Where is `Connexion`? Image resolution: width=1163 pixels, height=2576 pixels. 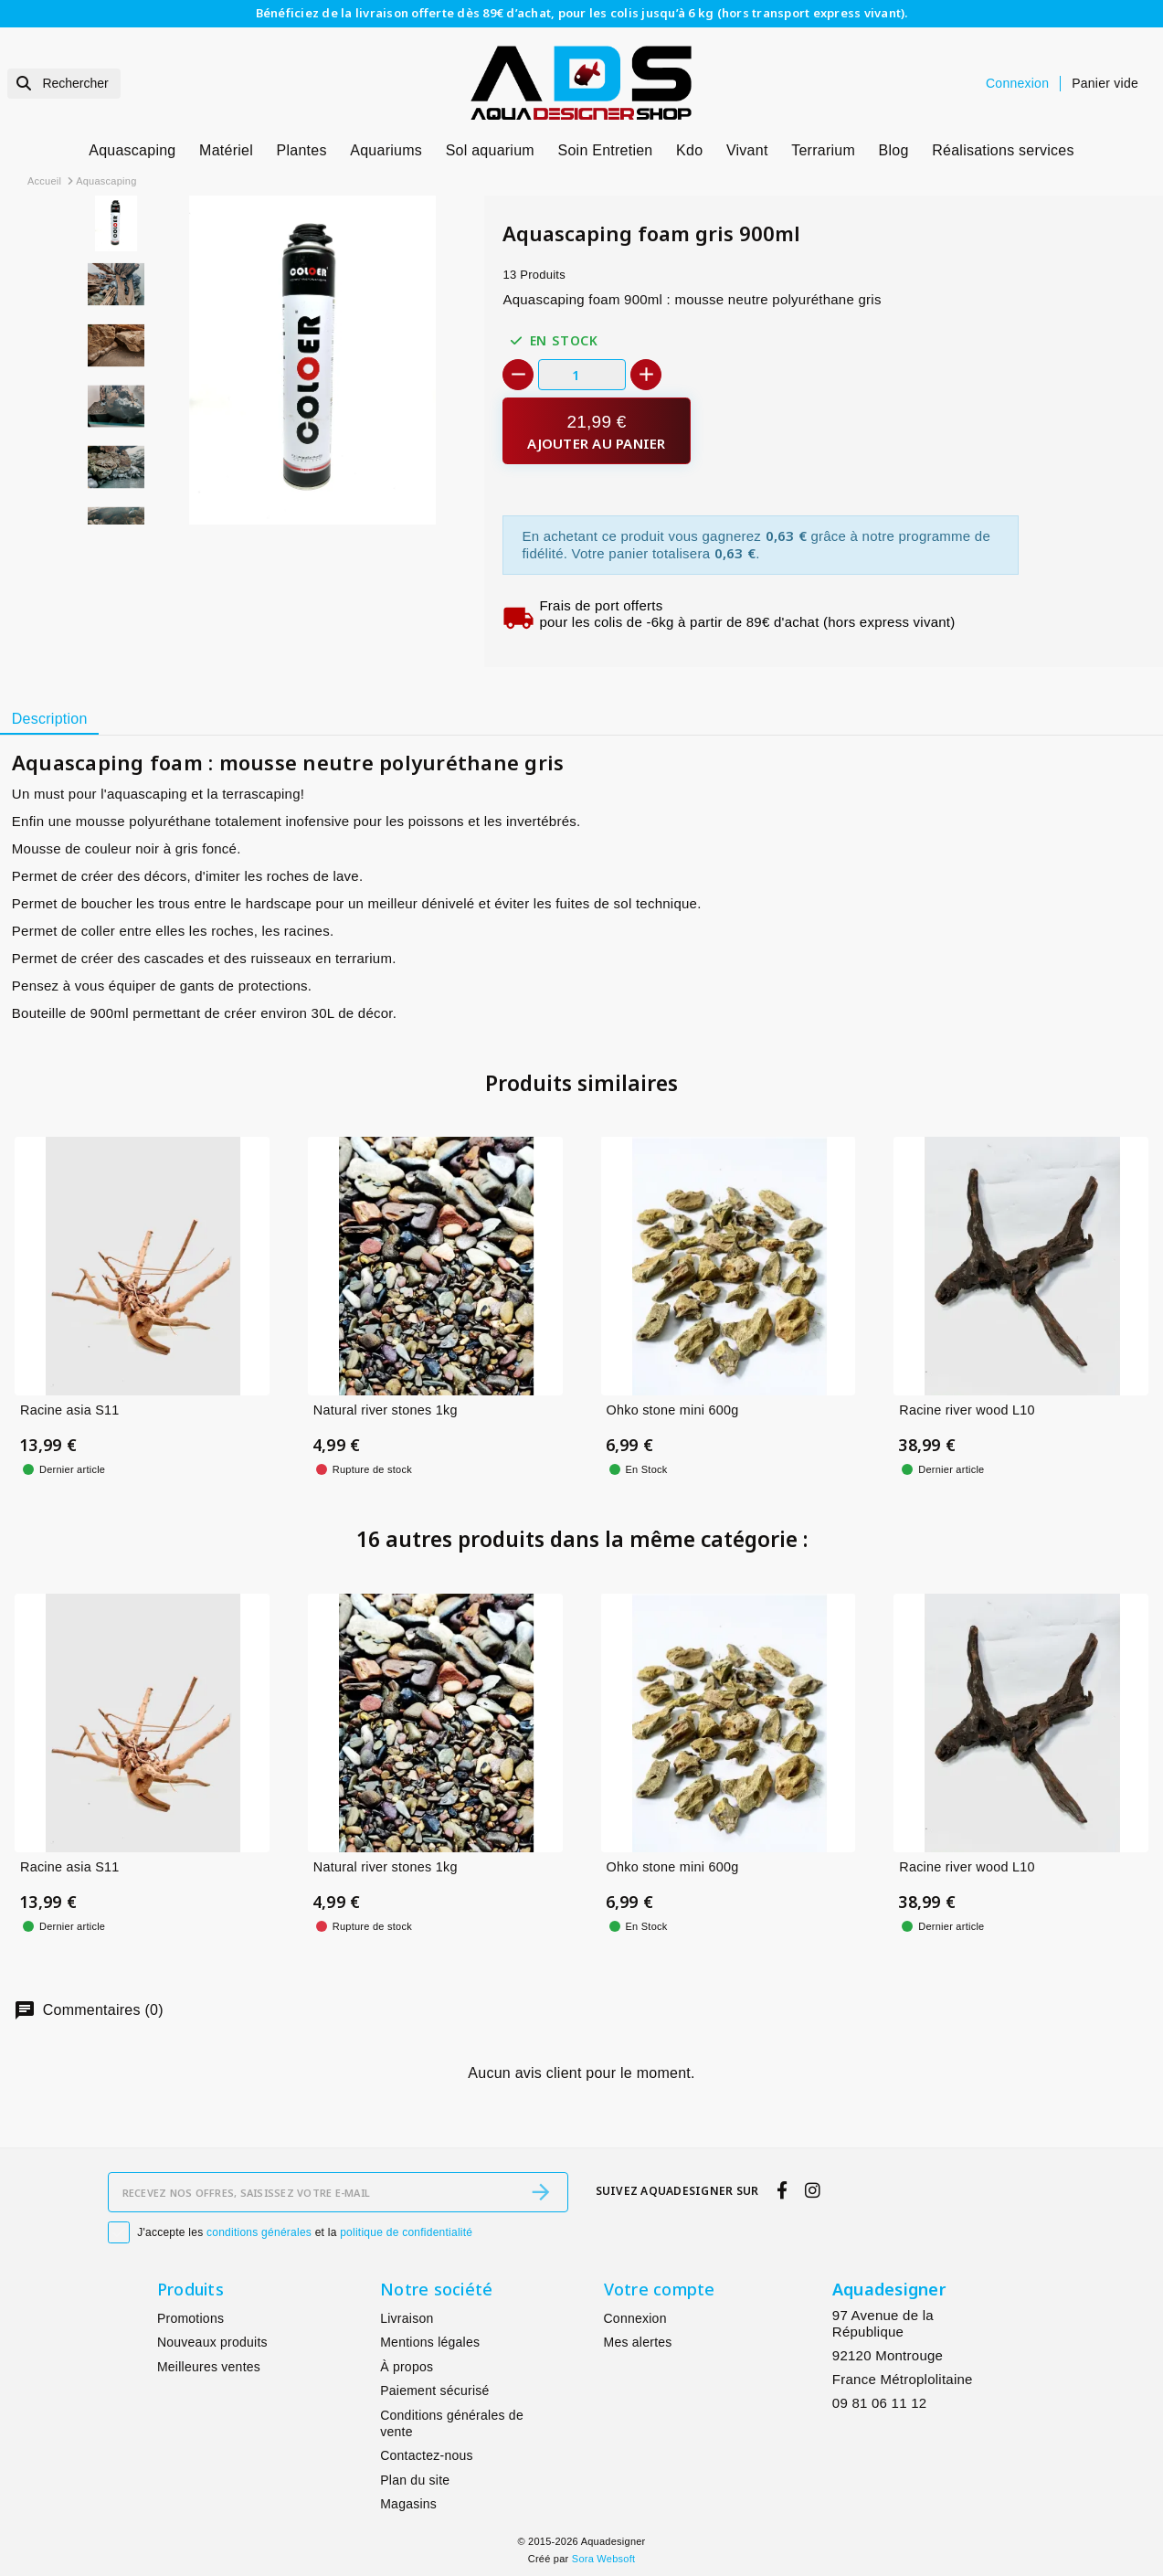
Connexion is located at coordinates (635, 2318).